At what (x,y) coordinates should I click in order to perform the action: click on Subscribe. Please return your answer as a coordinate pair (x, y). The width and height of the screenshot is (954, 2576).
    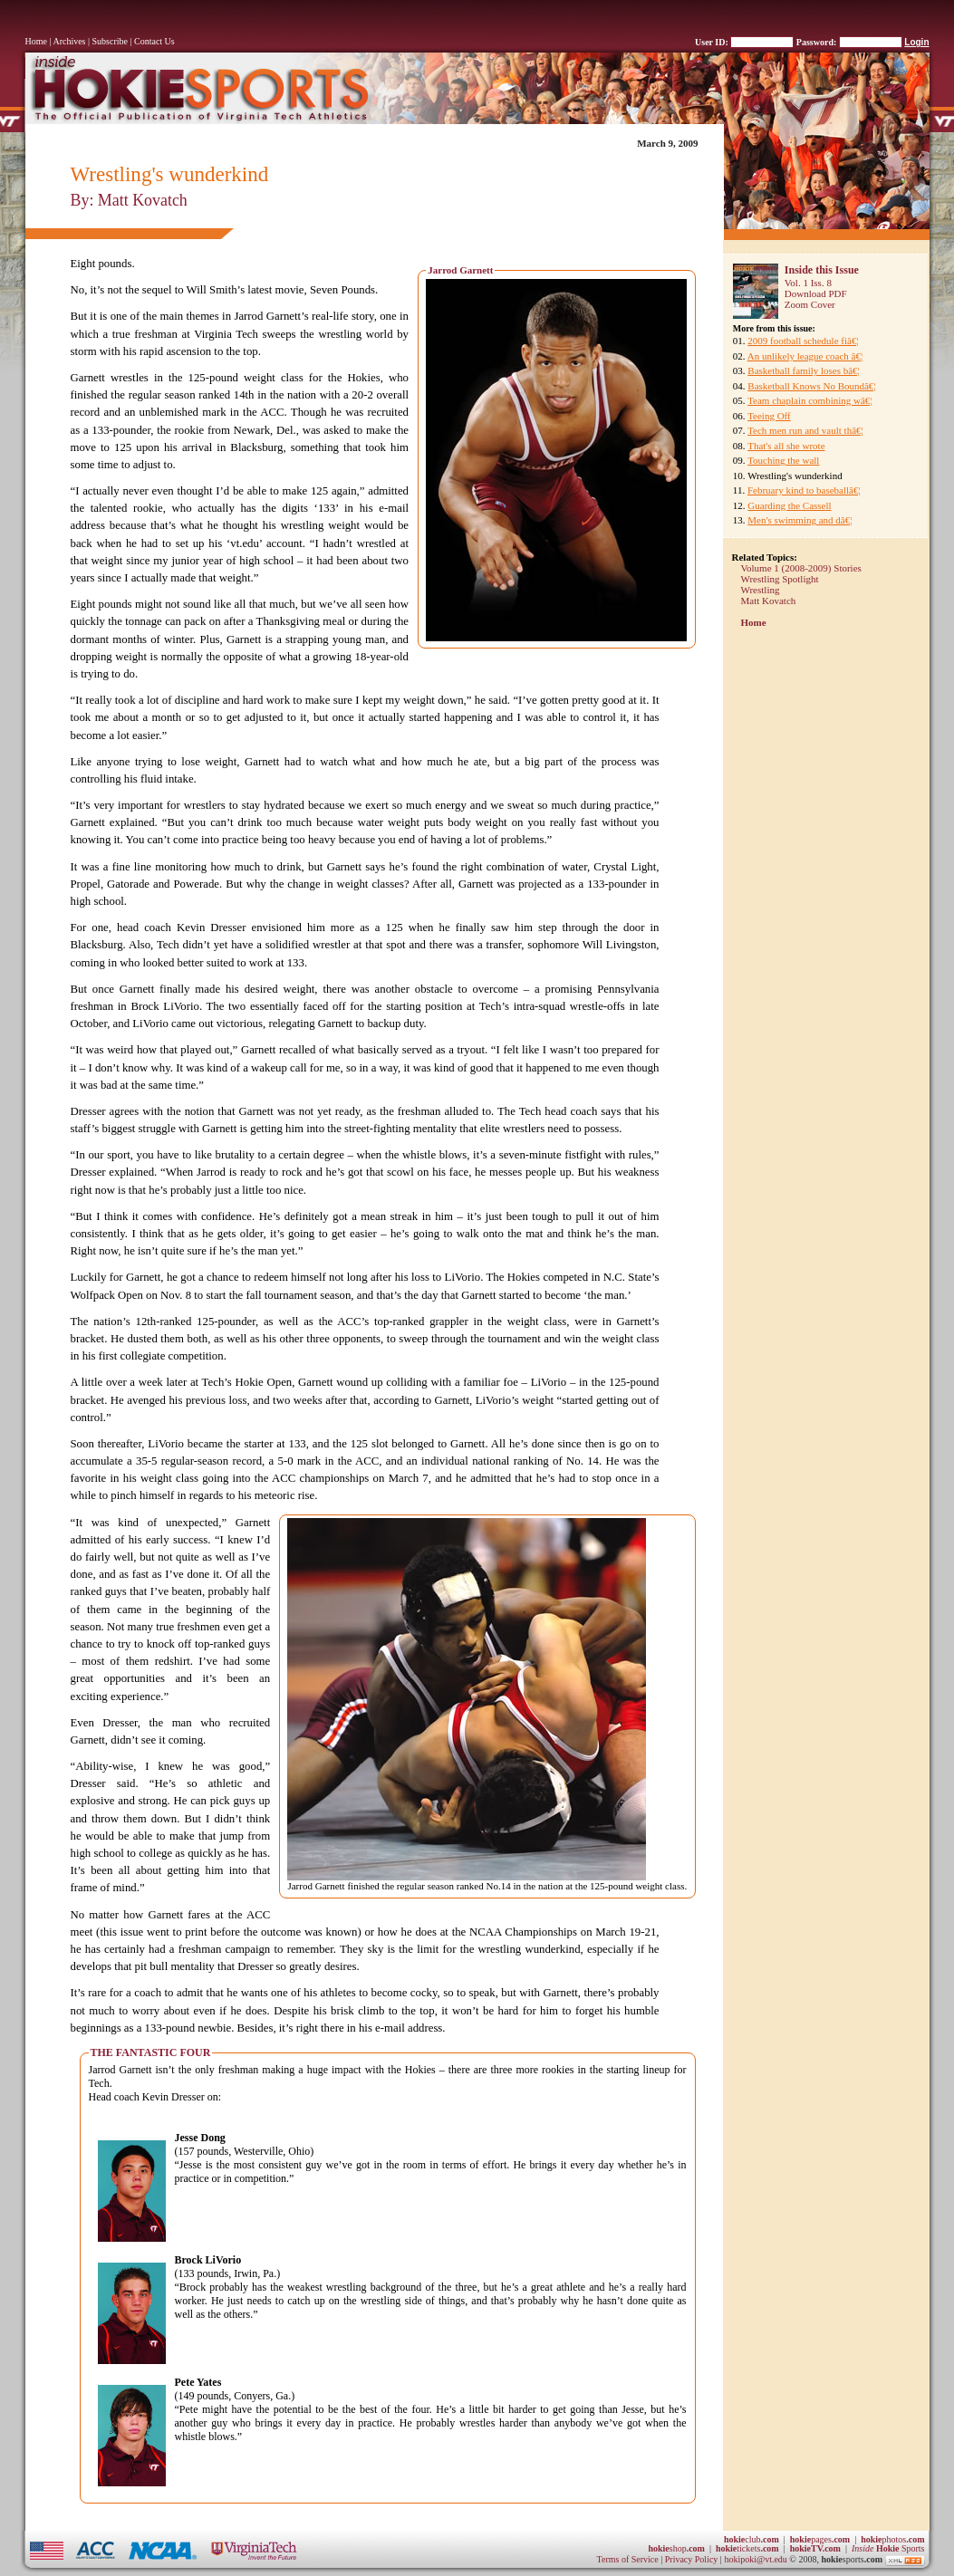
    Looking at the image, I should click on (110, 41).